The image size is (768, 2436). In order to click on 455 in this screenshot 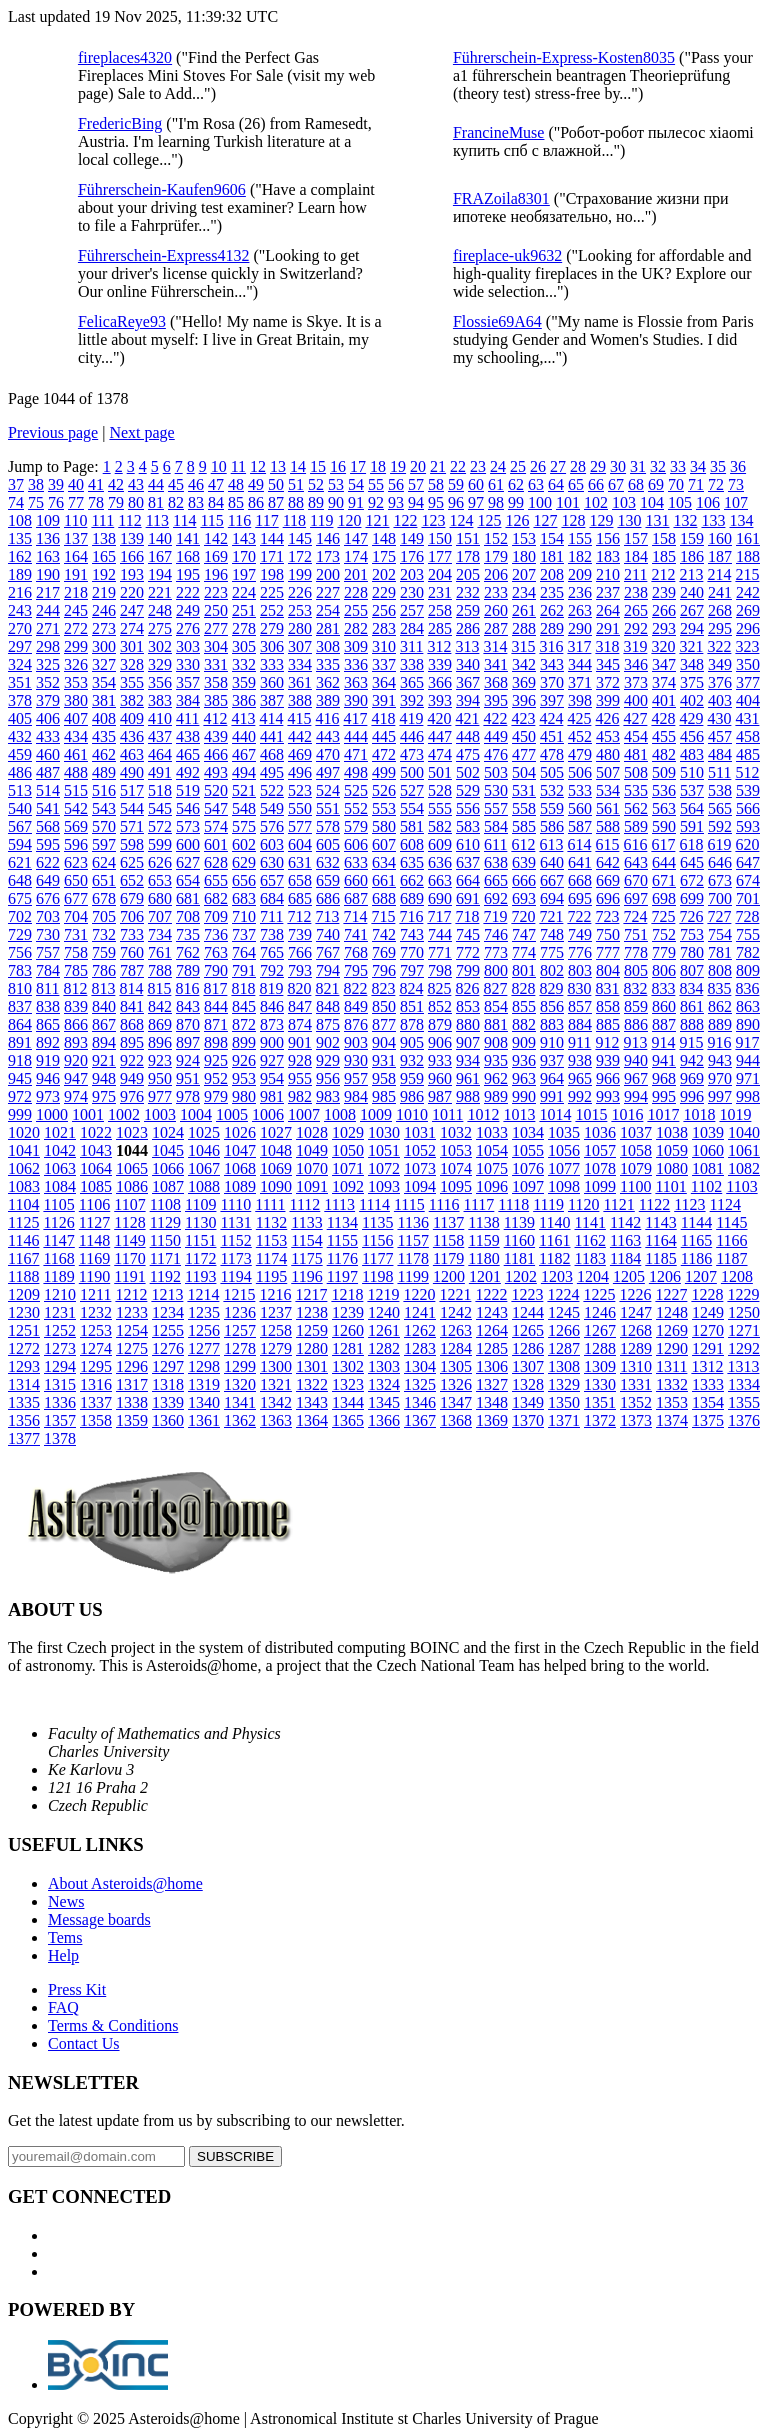, I will do `click(664, 736)`.